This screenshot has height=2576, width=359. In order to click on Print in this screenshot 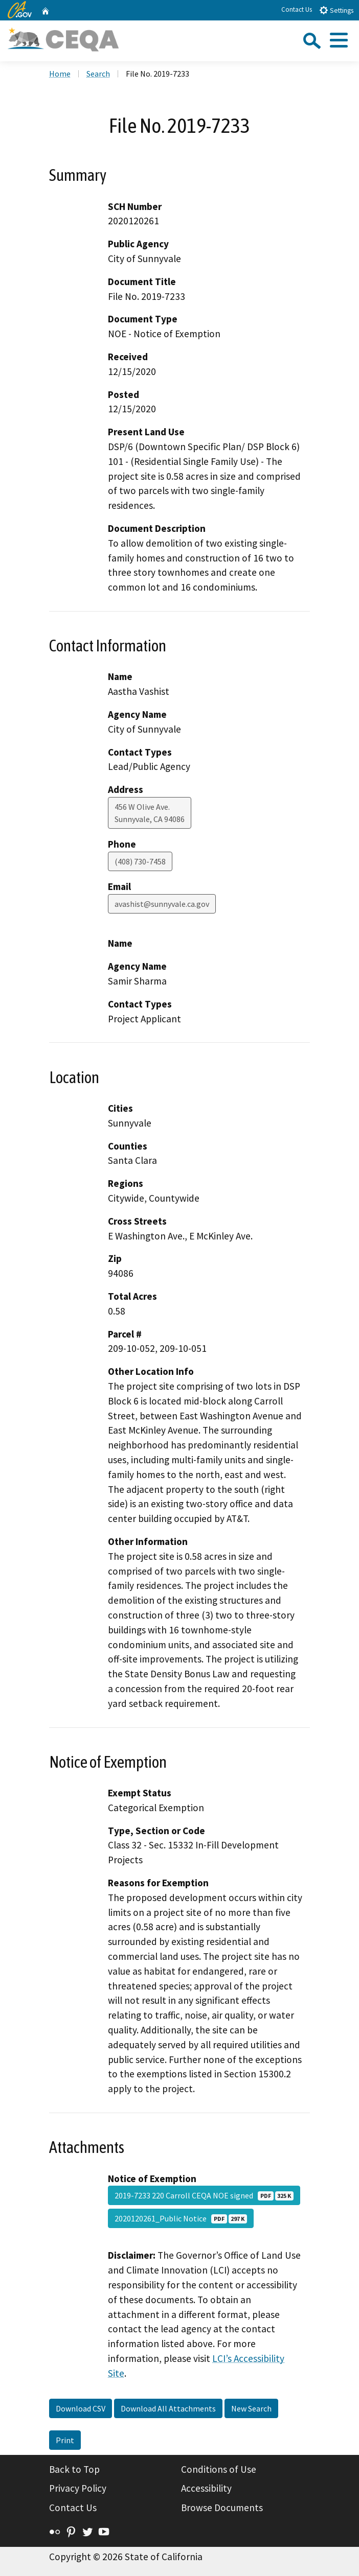, I will do `click(65, 2440)`.